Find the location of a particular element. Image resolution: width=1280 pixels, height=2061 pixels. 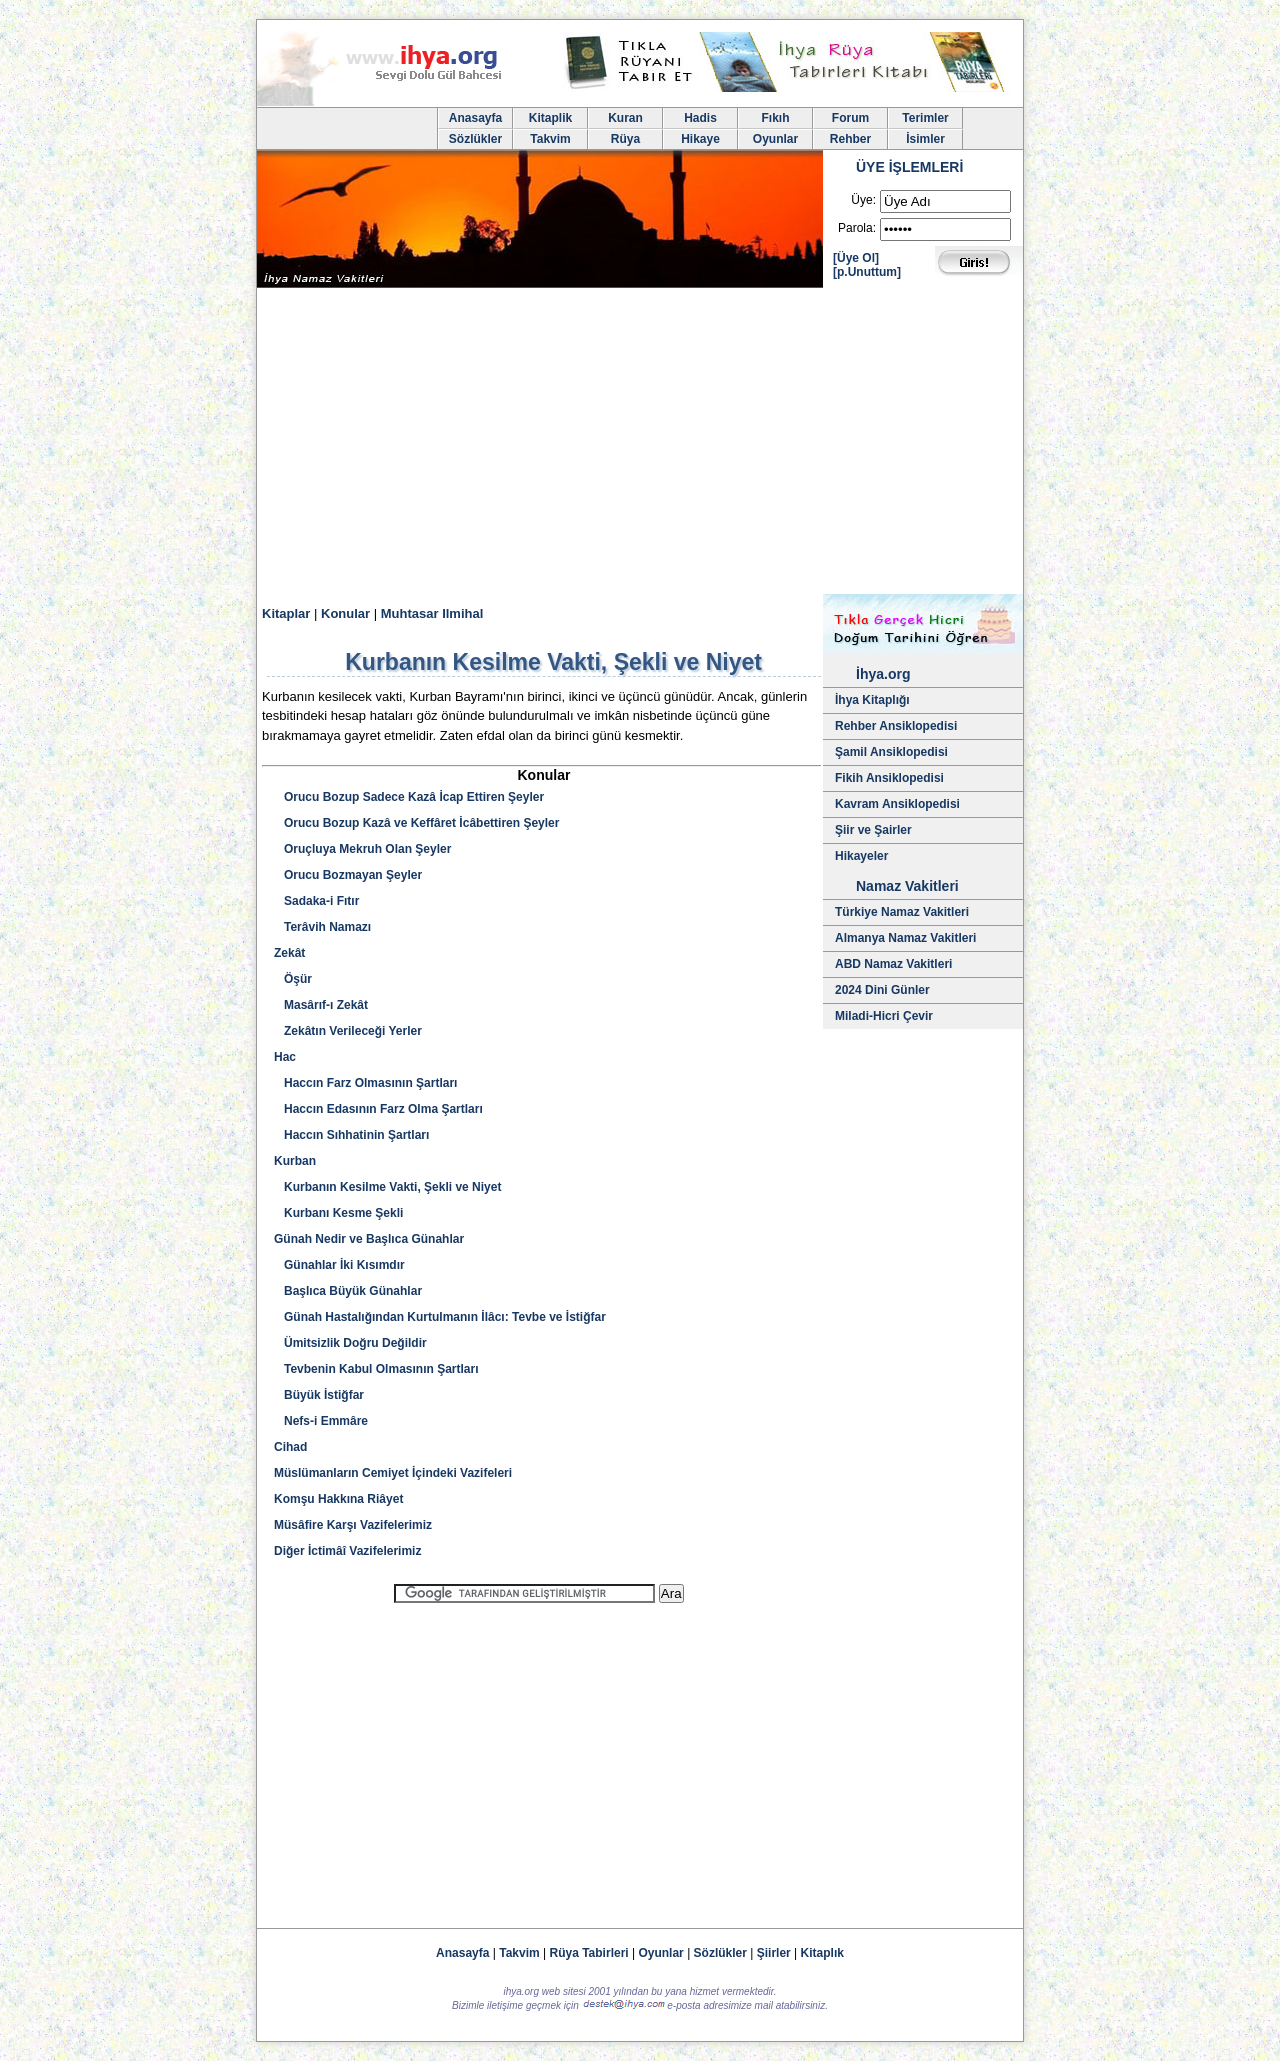

[p.Unuttum] is located at coordinates (867, 272).